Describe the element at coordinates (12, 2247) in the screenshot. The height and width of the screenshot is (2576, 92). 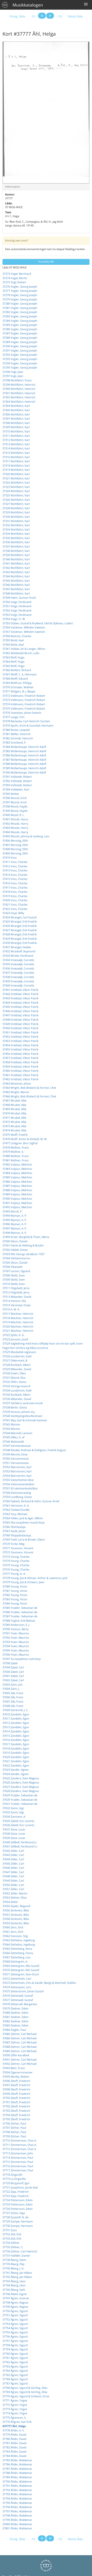
I see `37735 Zöllner, C.` at that location.